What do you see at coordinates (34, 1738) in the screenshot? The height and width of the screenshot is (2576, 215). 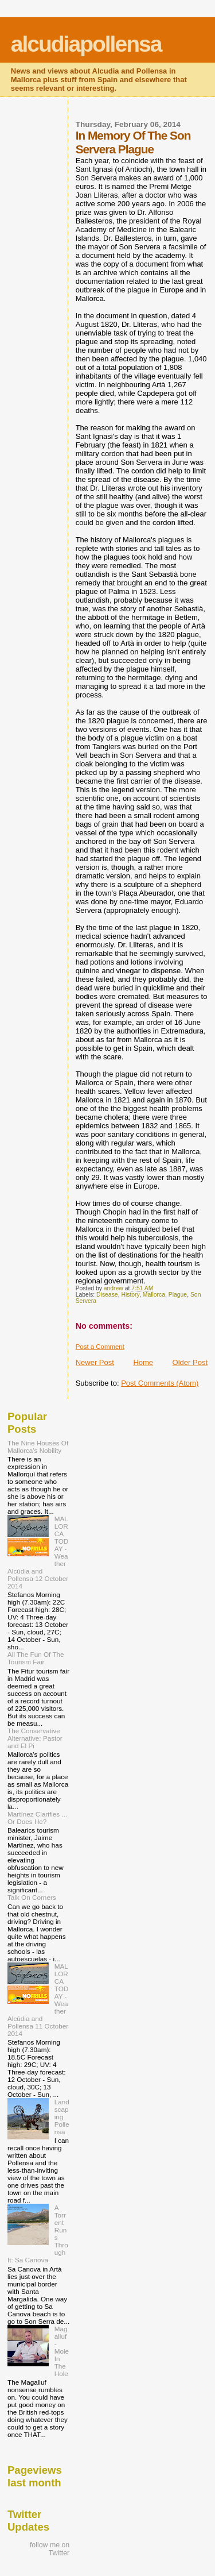 I see `The Conservative Alternative: Pastor and El Pi` at bounding box center [34, 1738].